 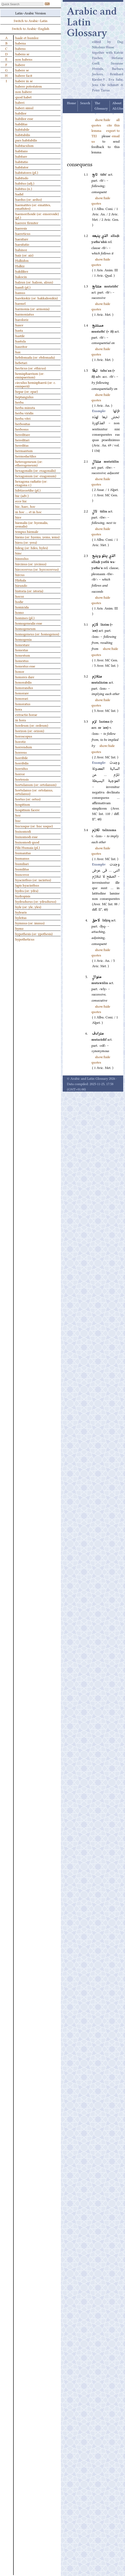 I want to click on hinc, so click(x=18, y=552).